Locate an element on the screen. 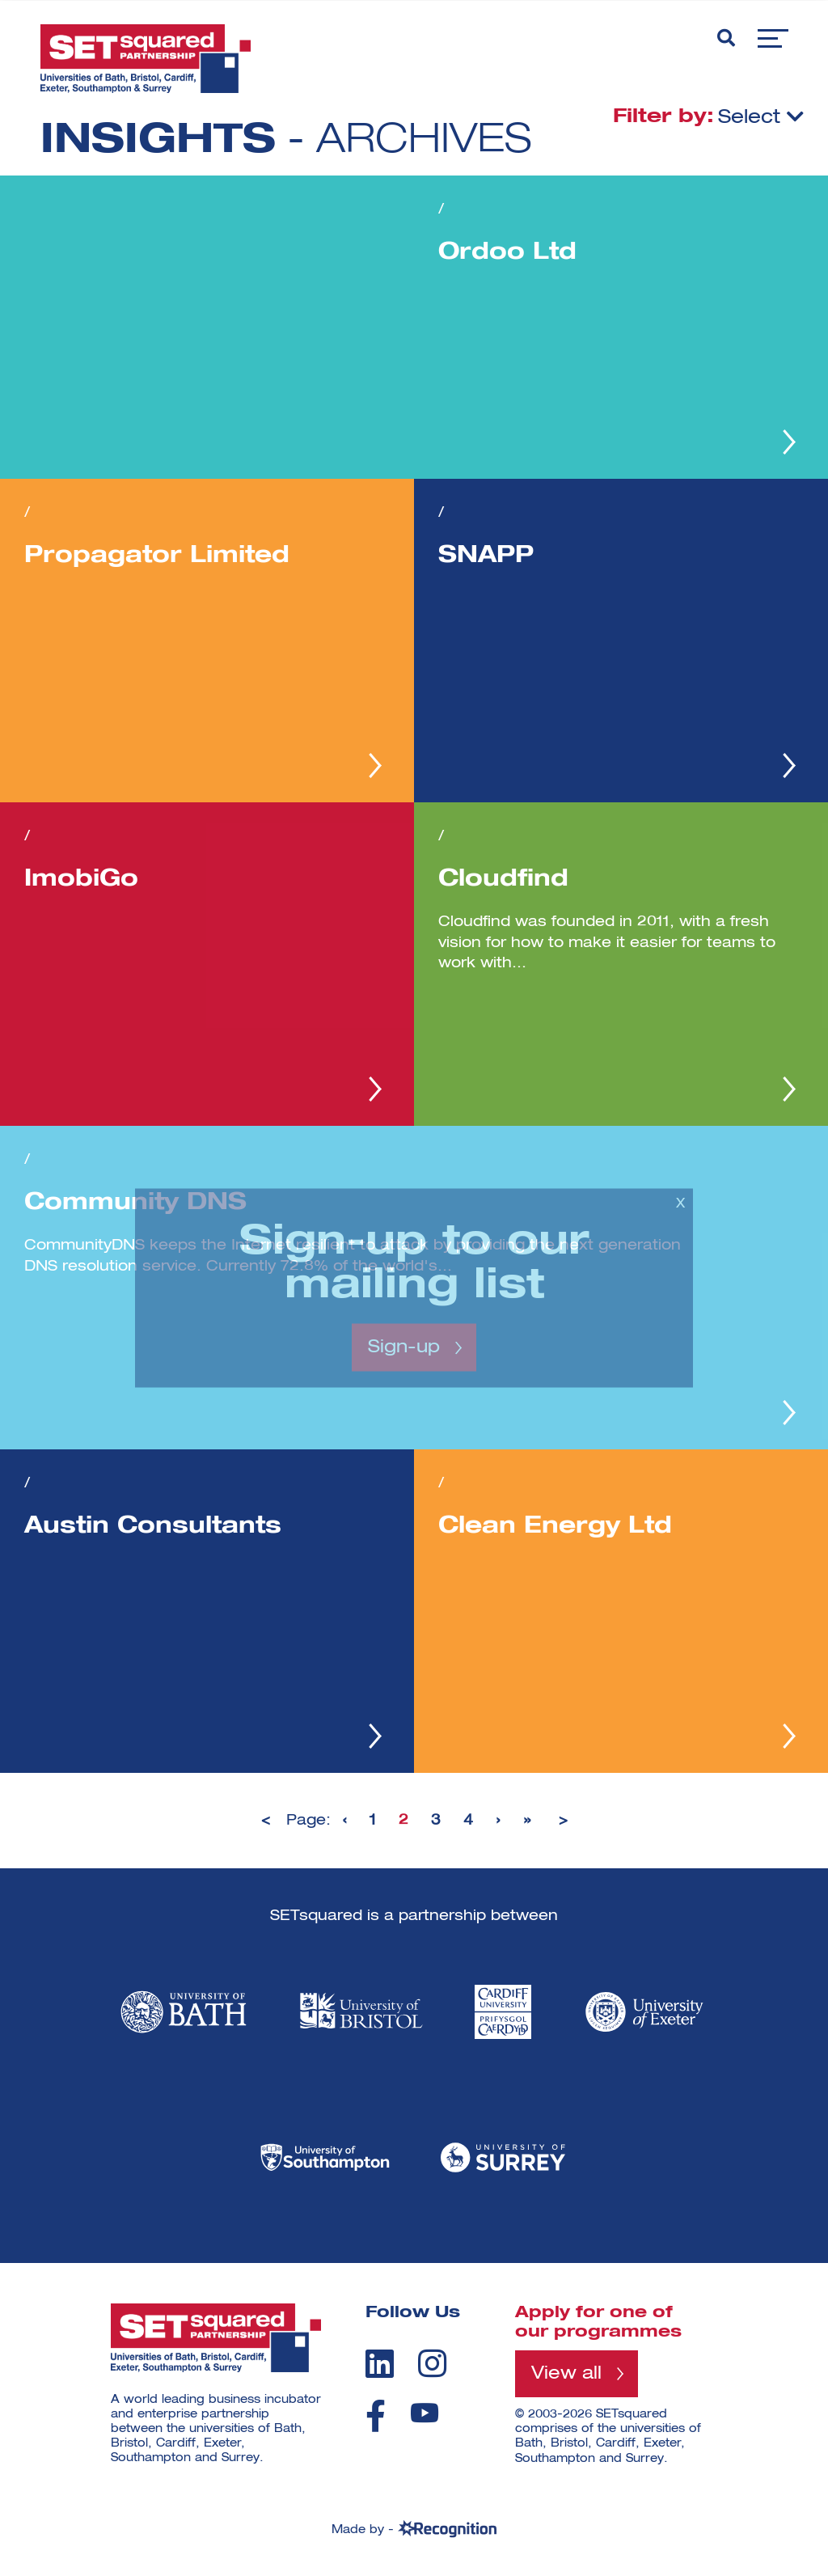  [facebook] is located at coordinates (375, 2416).